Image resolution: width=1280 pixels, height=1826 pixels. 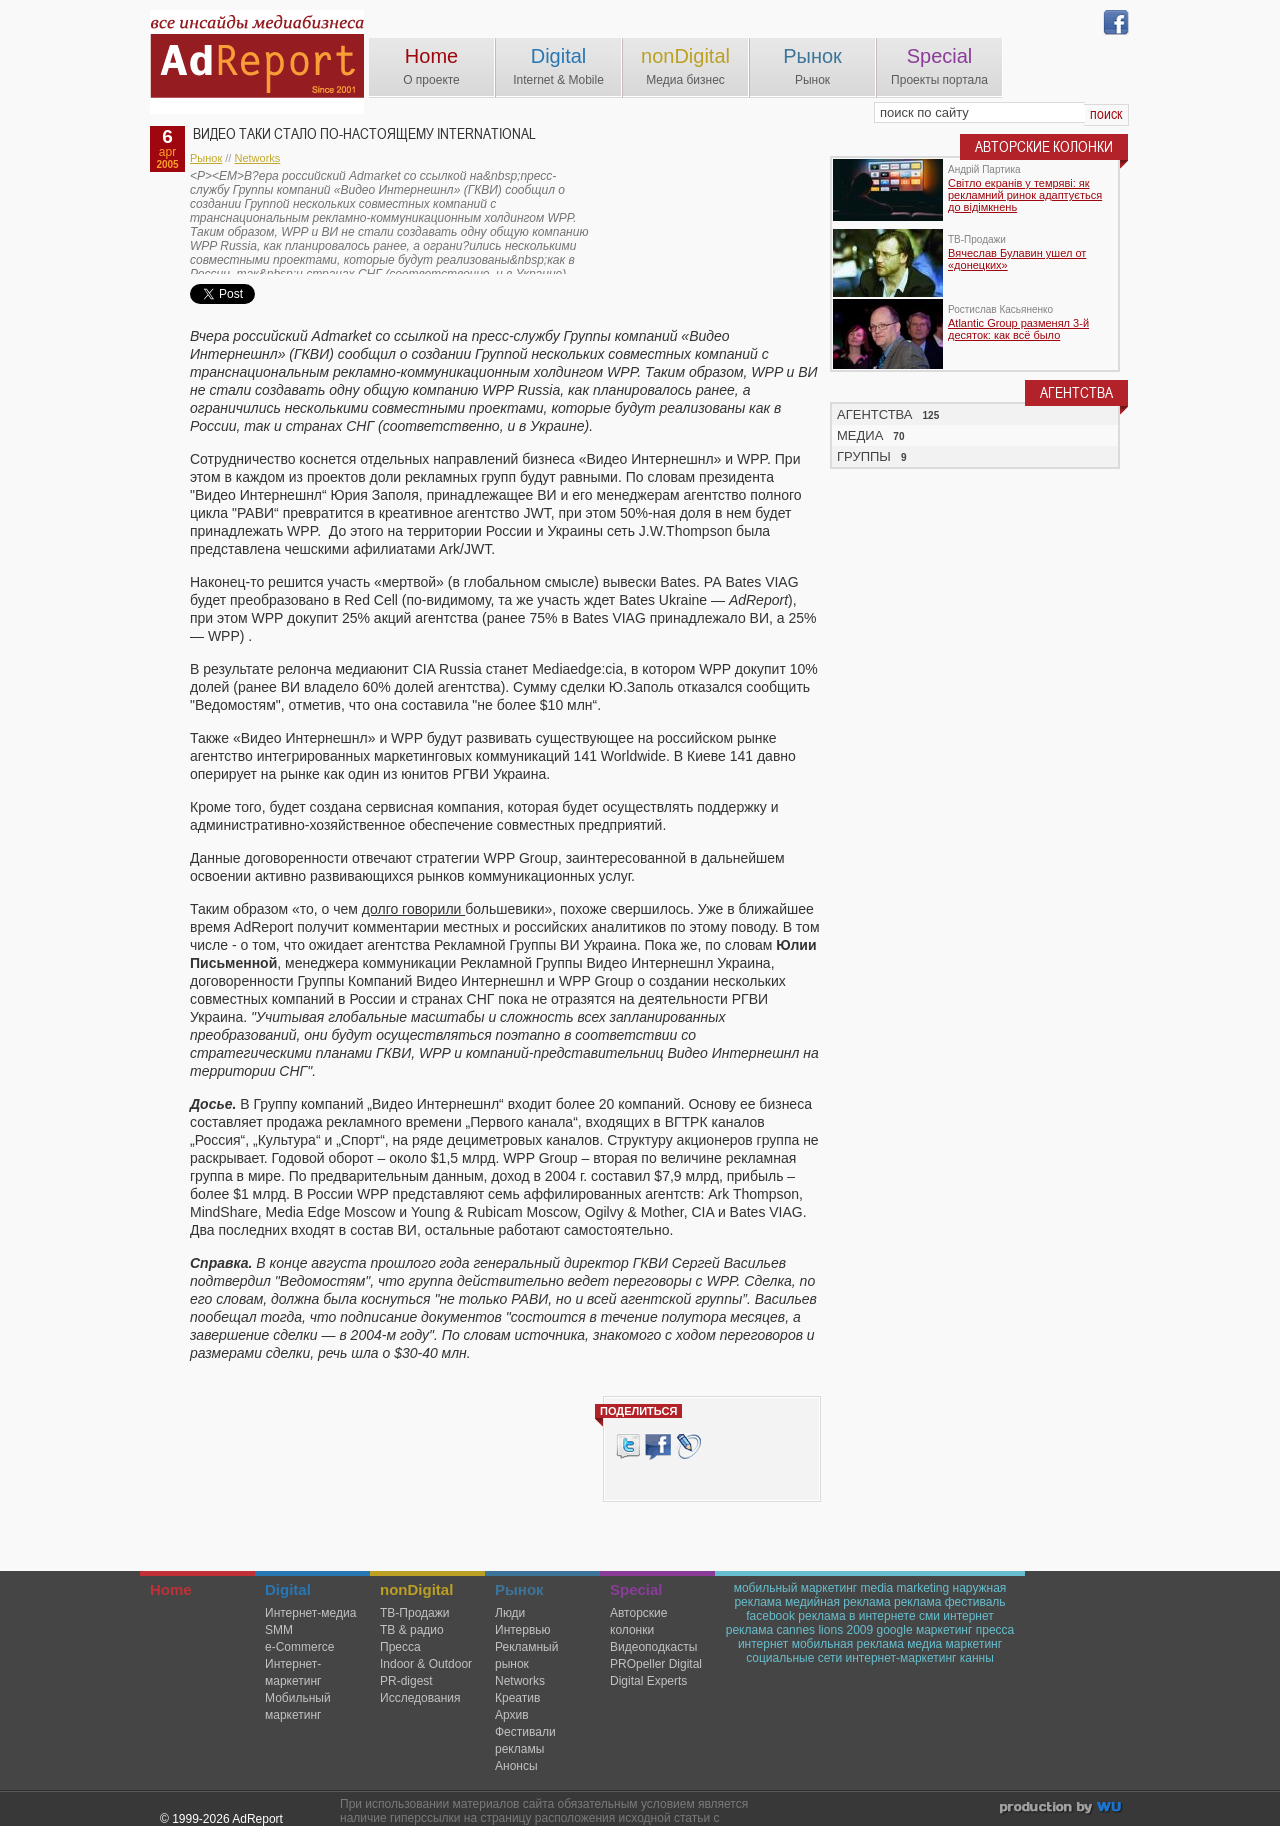 I want to click on Интервью, so click(x=523, y=1630).